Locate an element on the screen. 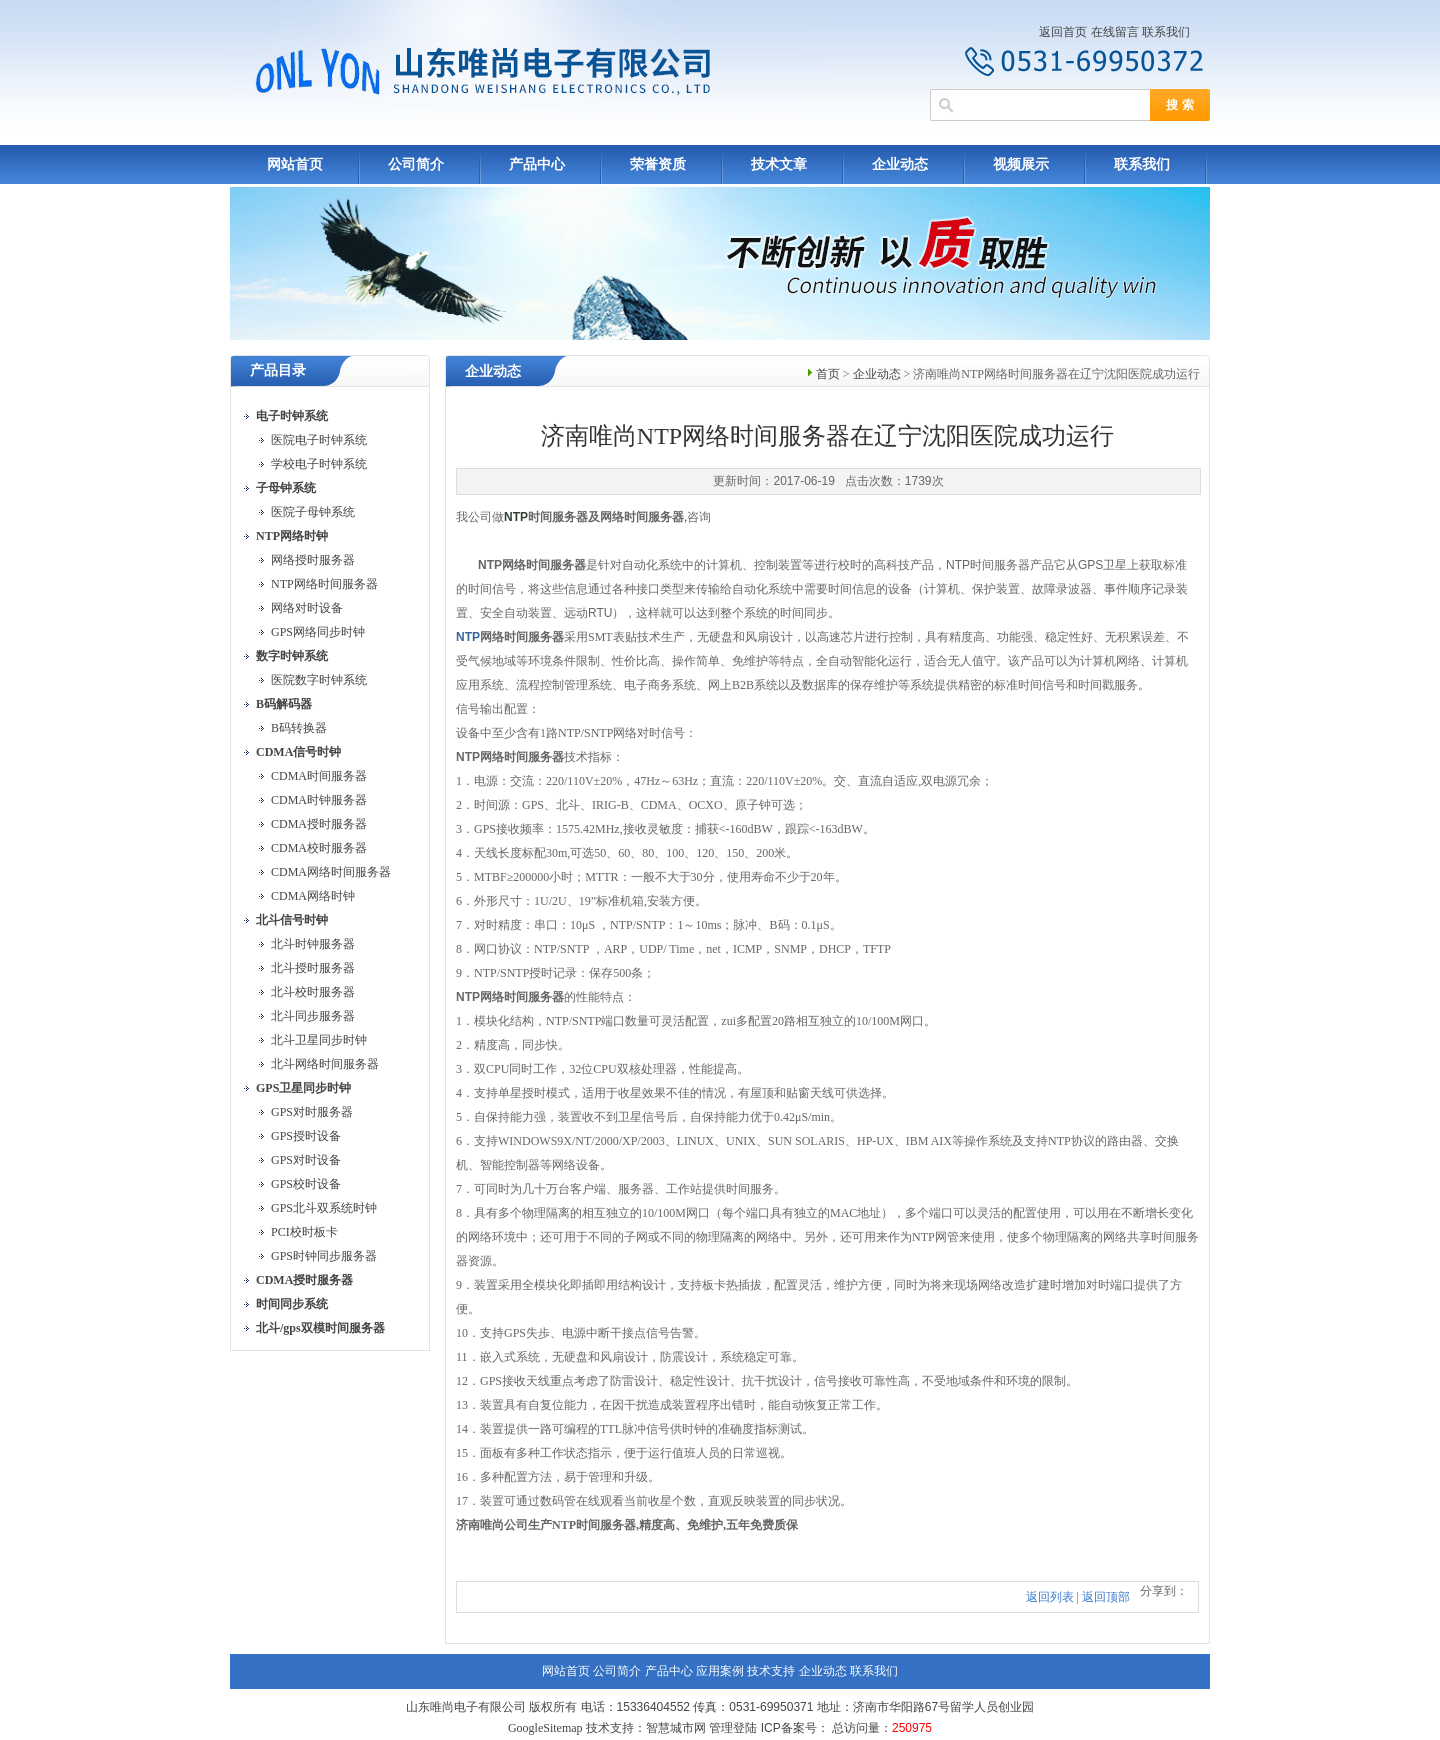 The width and height of the screenshot is (1440, 1740). GPS北斗双系统时钟 is located at coordinates (324, 1208).